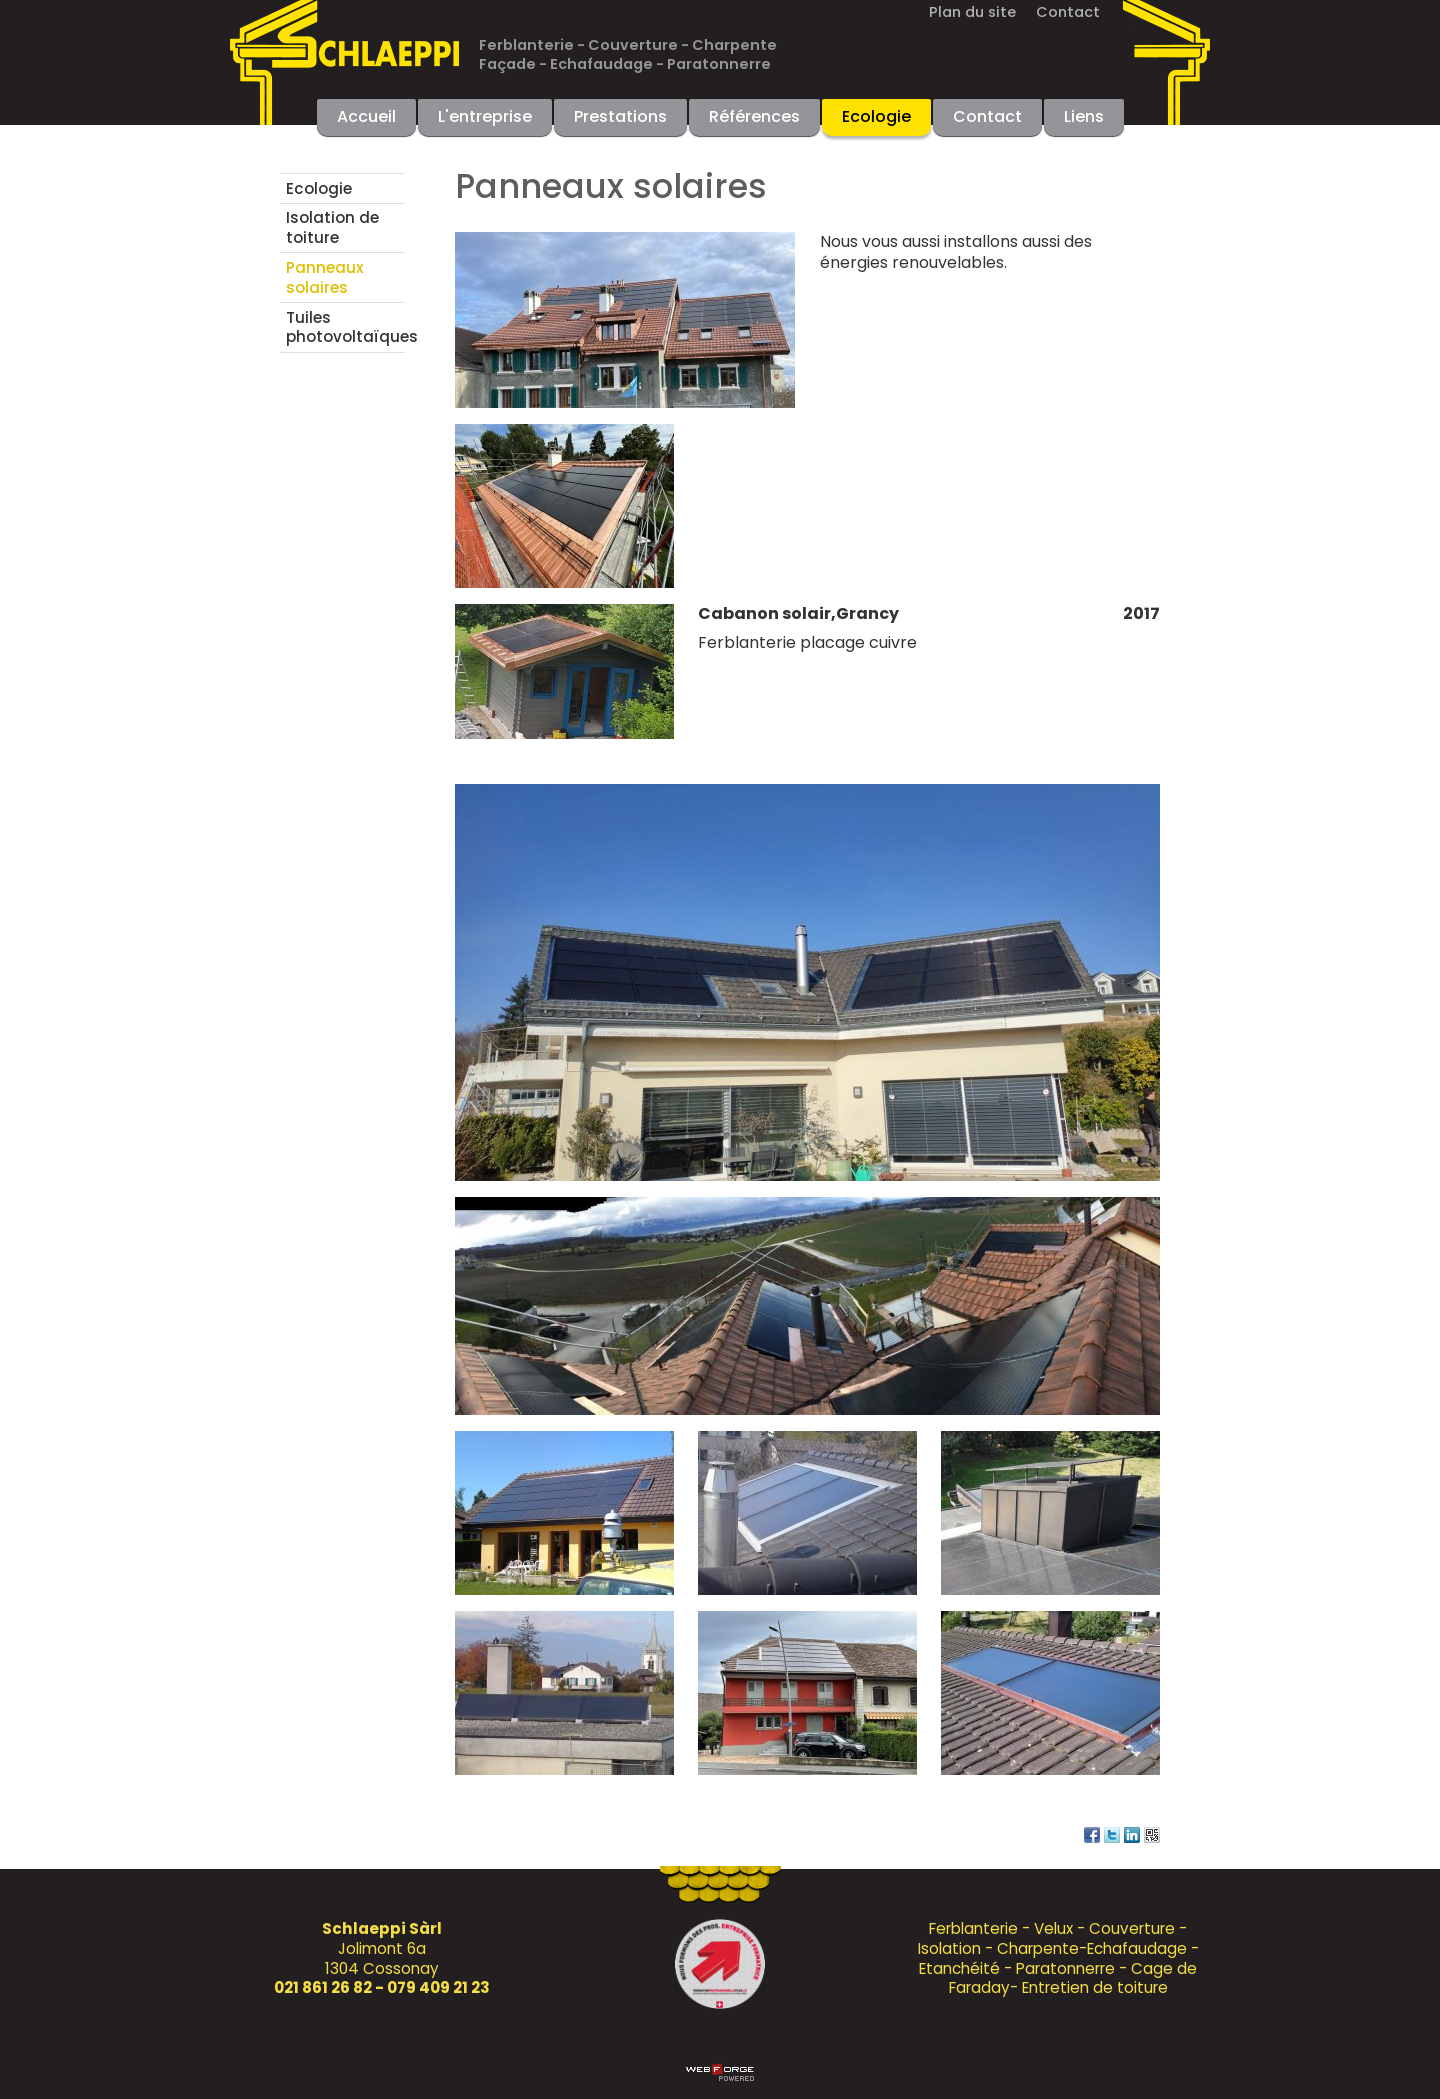 The image size is (1440, 2099). I want to click on Contact, so click(1068, 12).